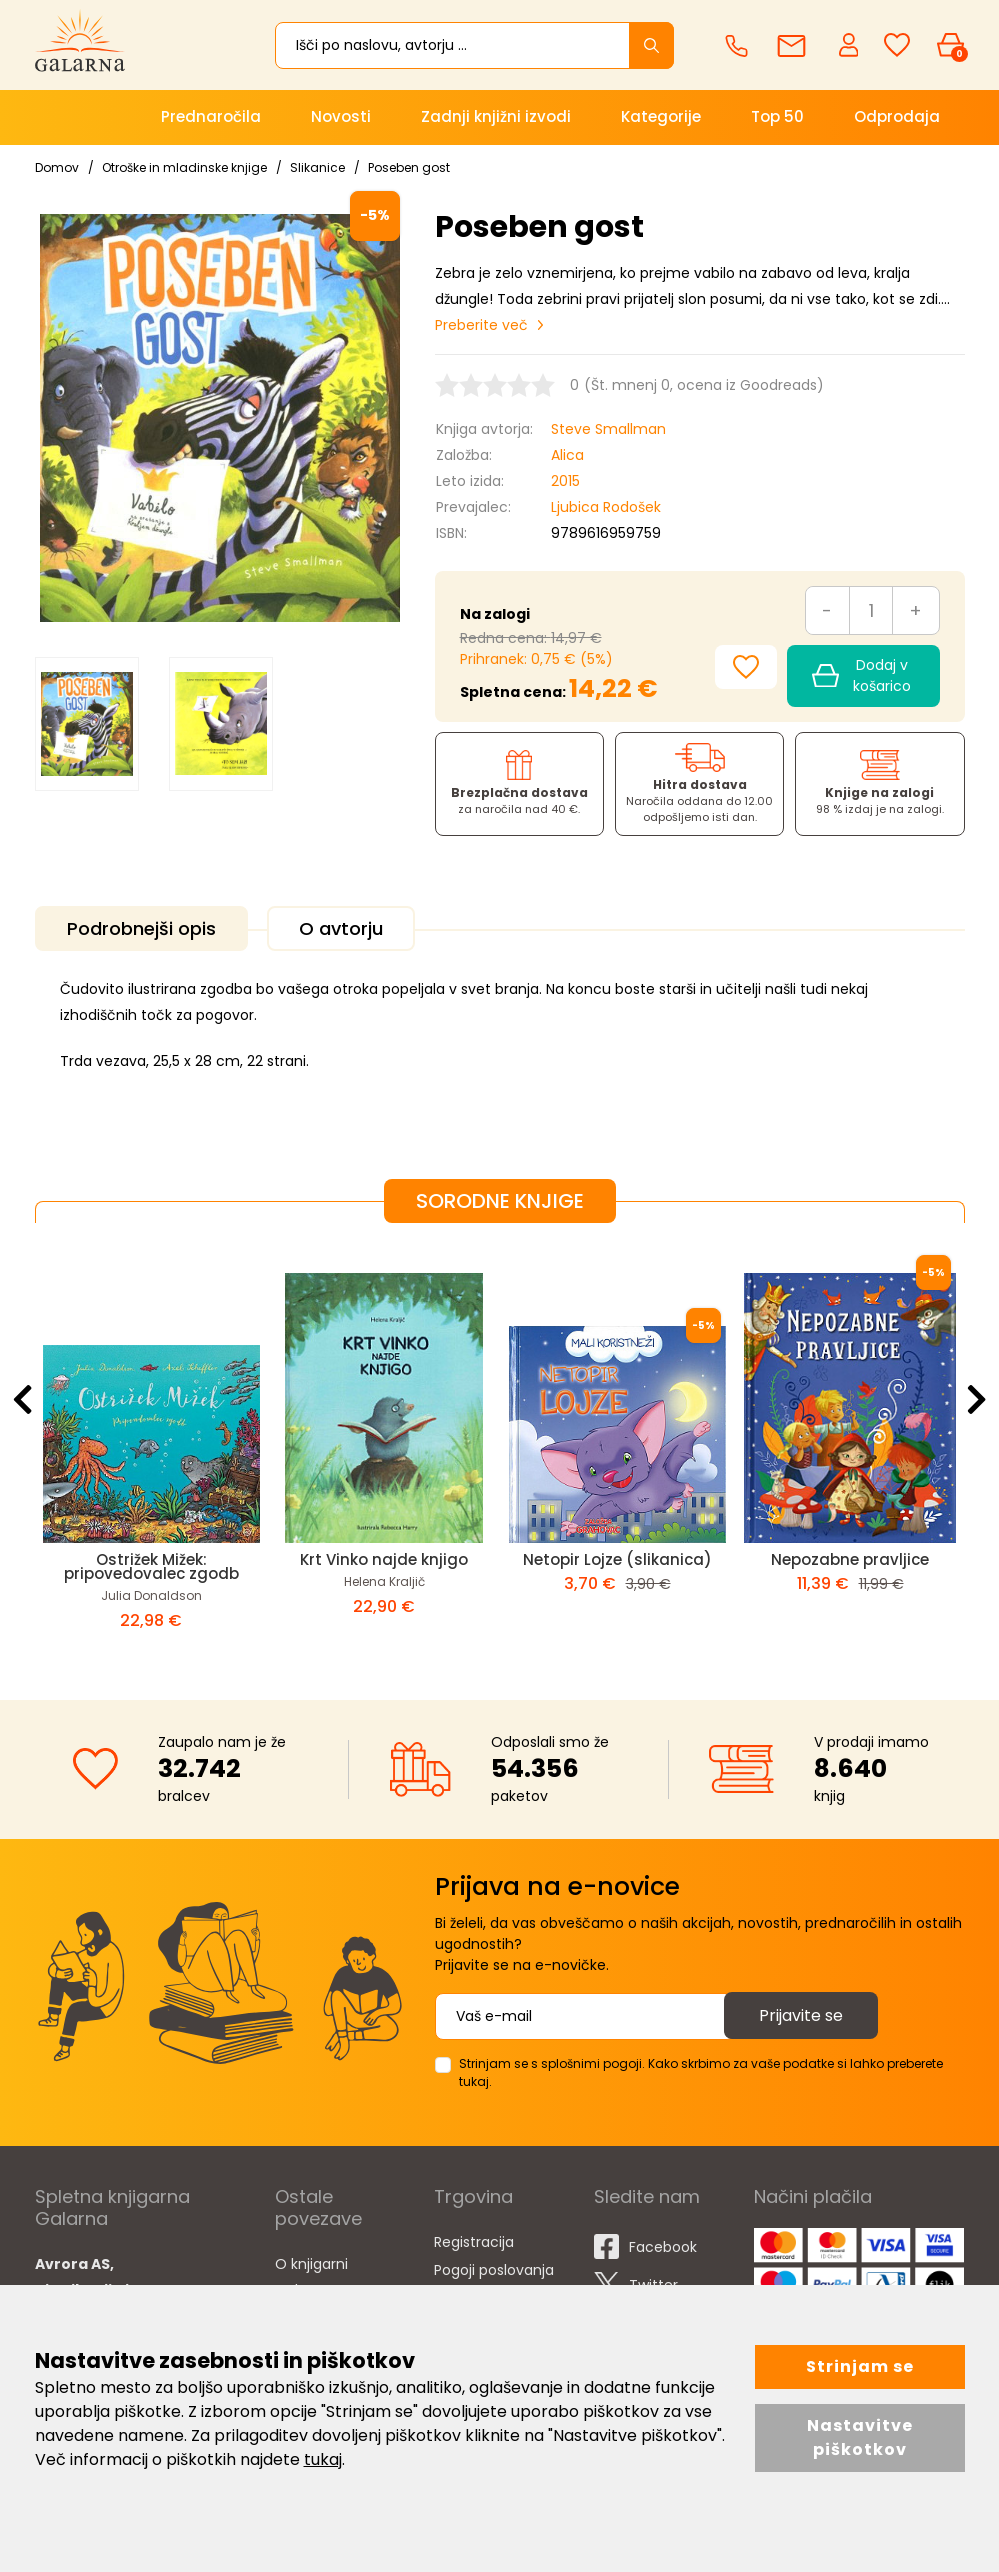 The image size is (999, 2572). Describe the element at coordinates (567, 455) in the screenshot. I see `Alica` at that location.